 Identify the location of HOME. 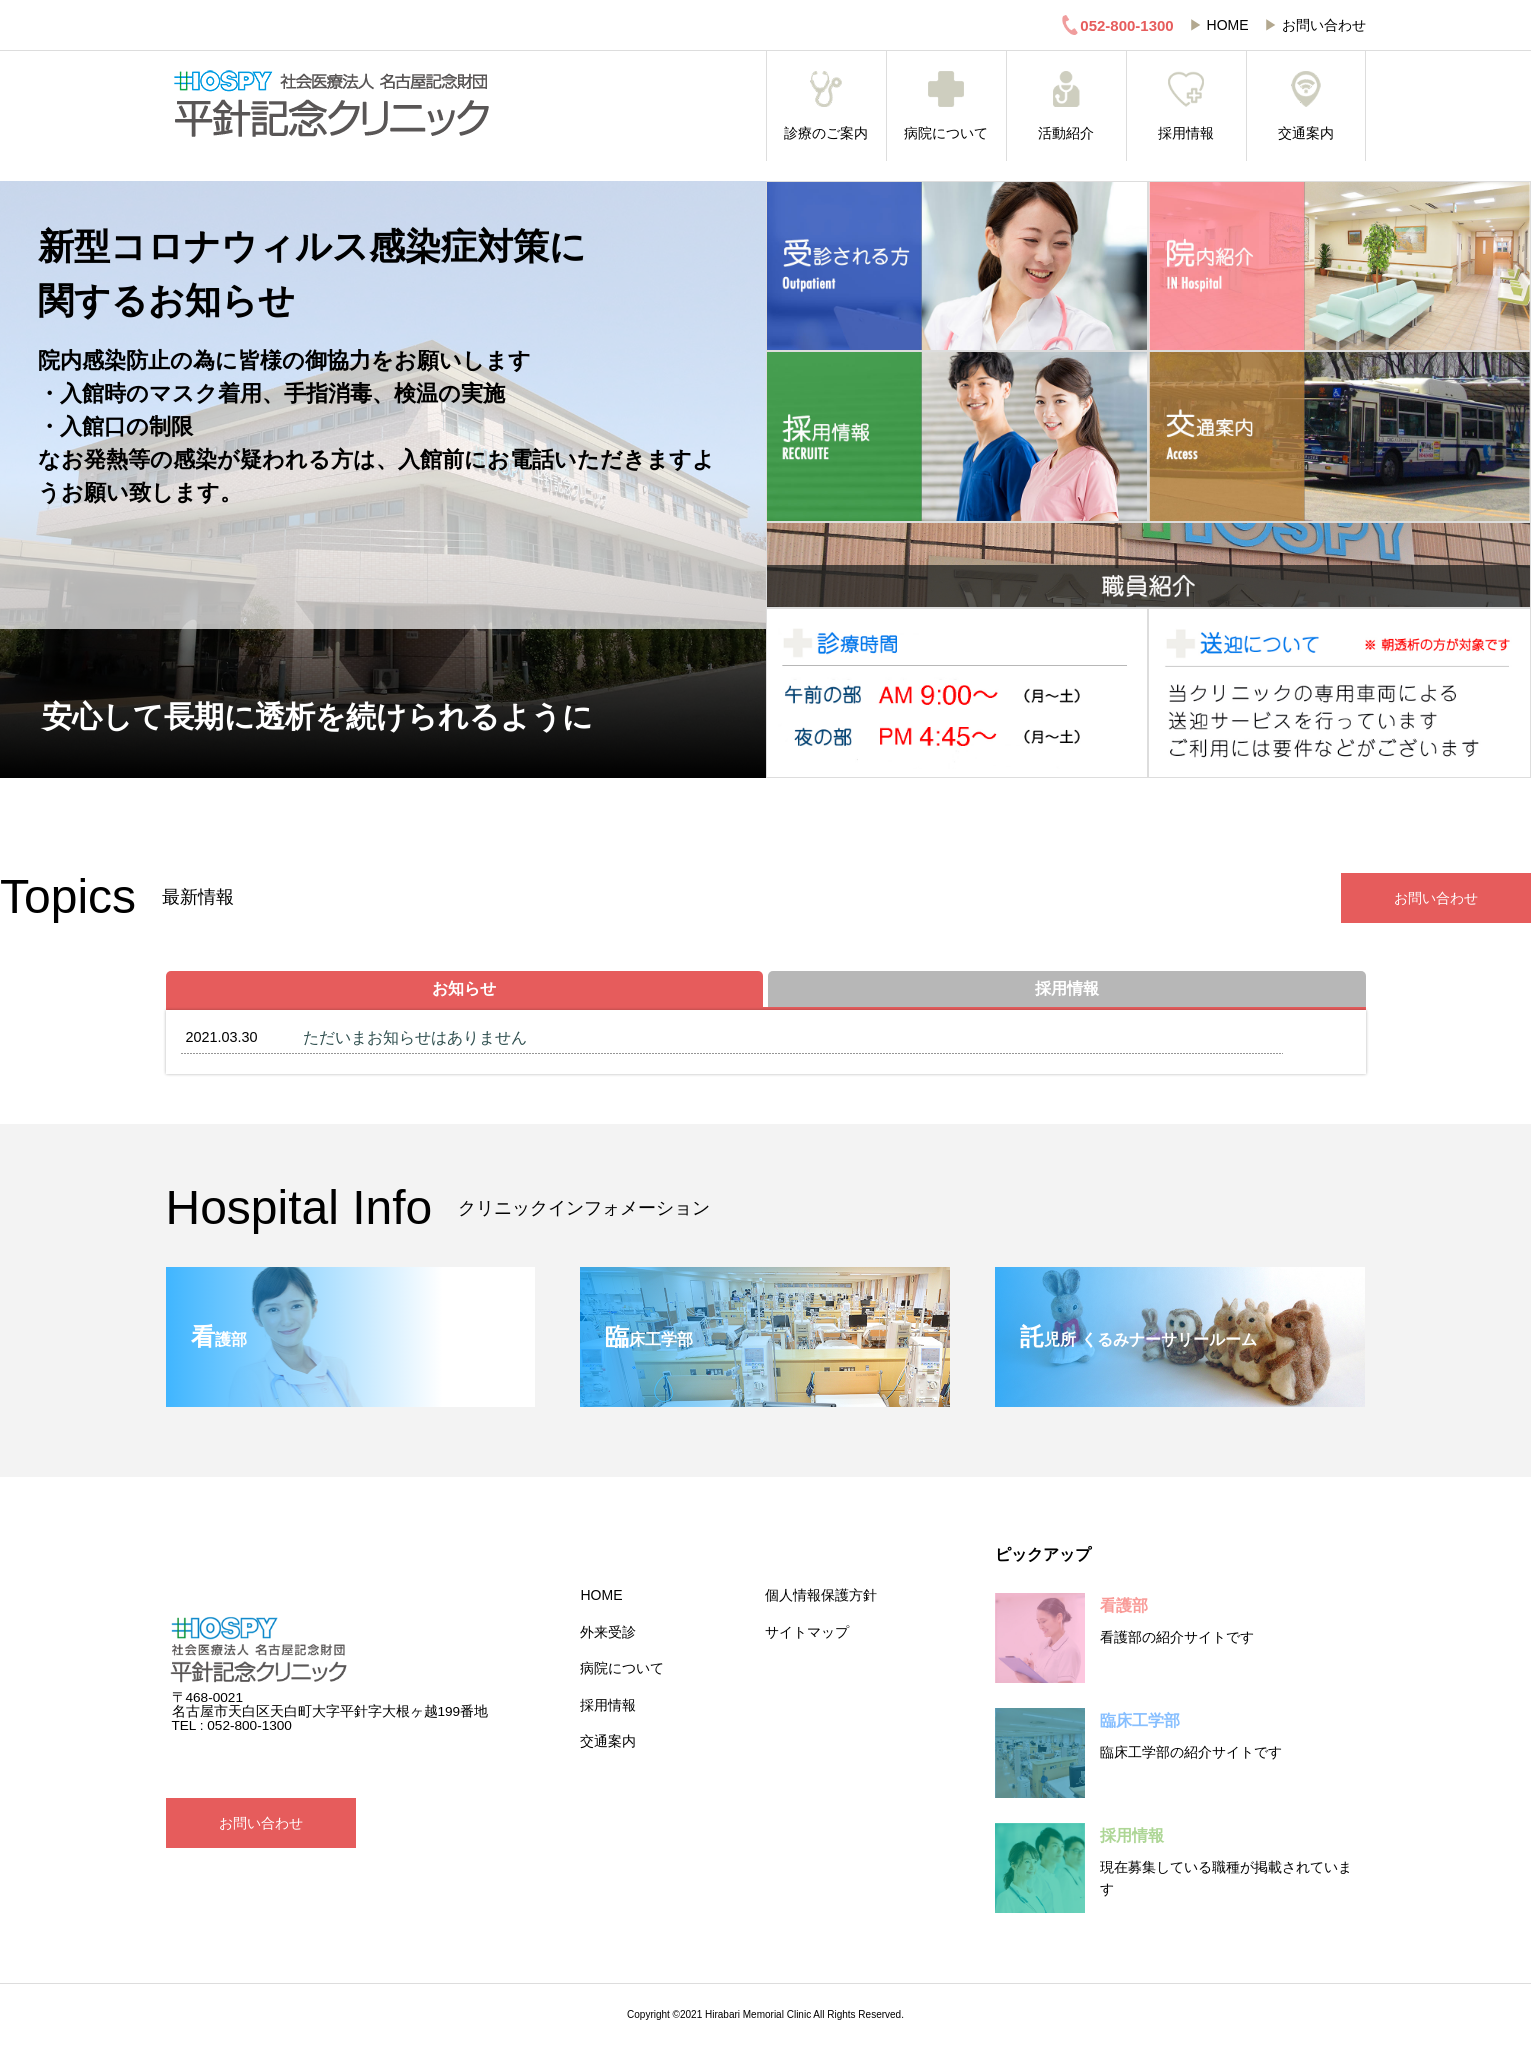
(1228, 25).